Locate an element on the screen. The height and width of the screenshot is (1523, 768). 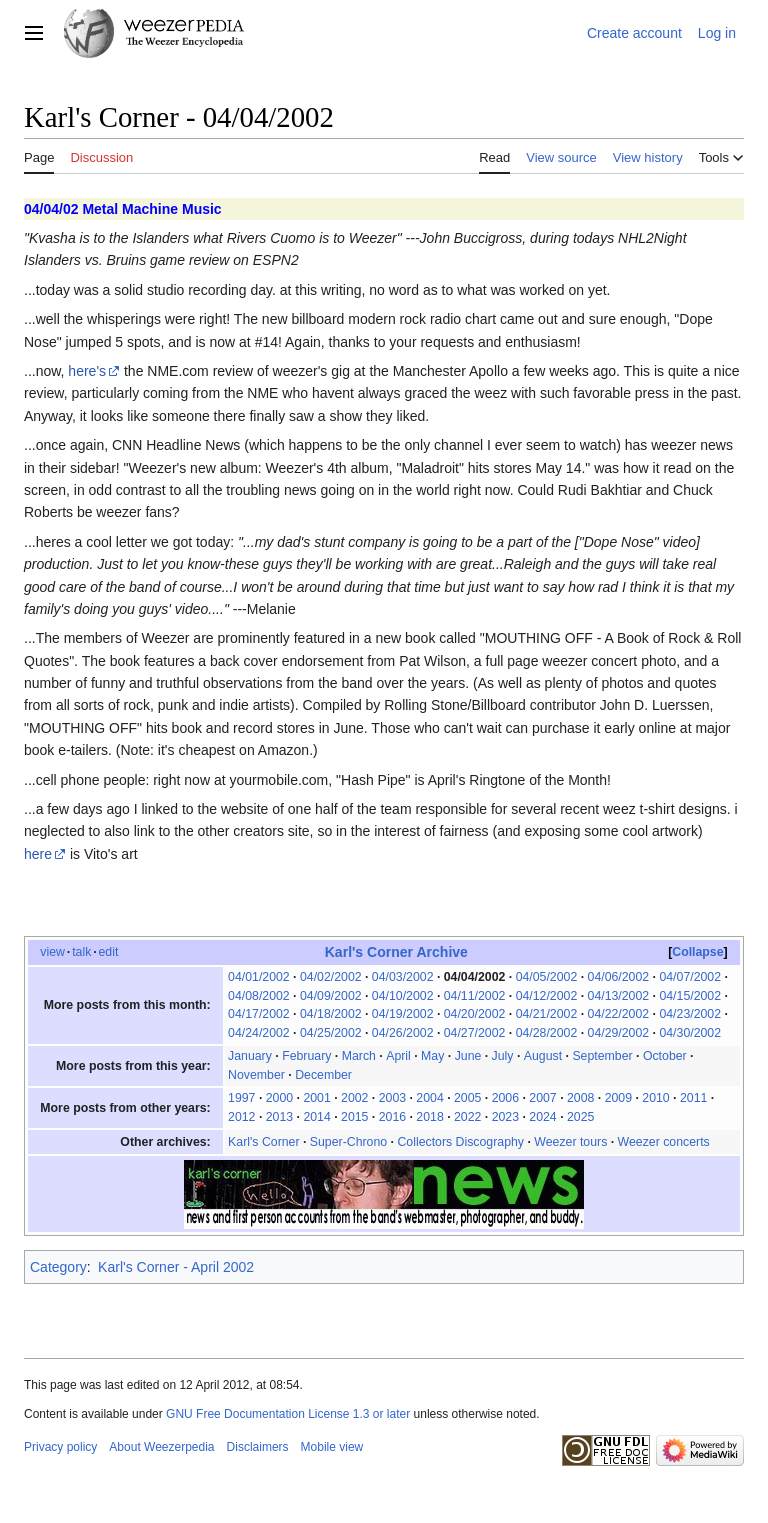
04/12/2002 is located at coordinates (547, 996).